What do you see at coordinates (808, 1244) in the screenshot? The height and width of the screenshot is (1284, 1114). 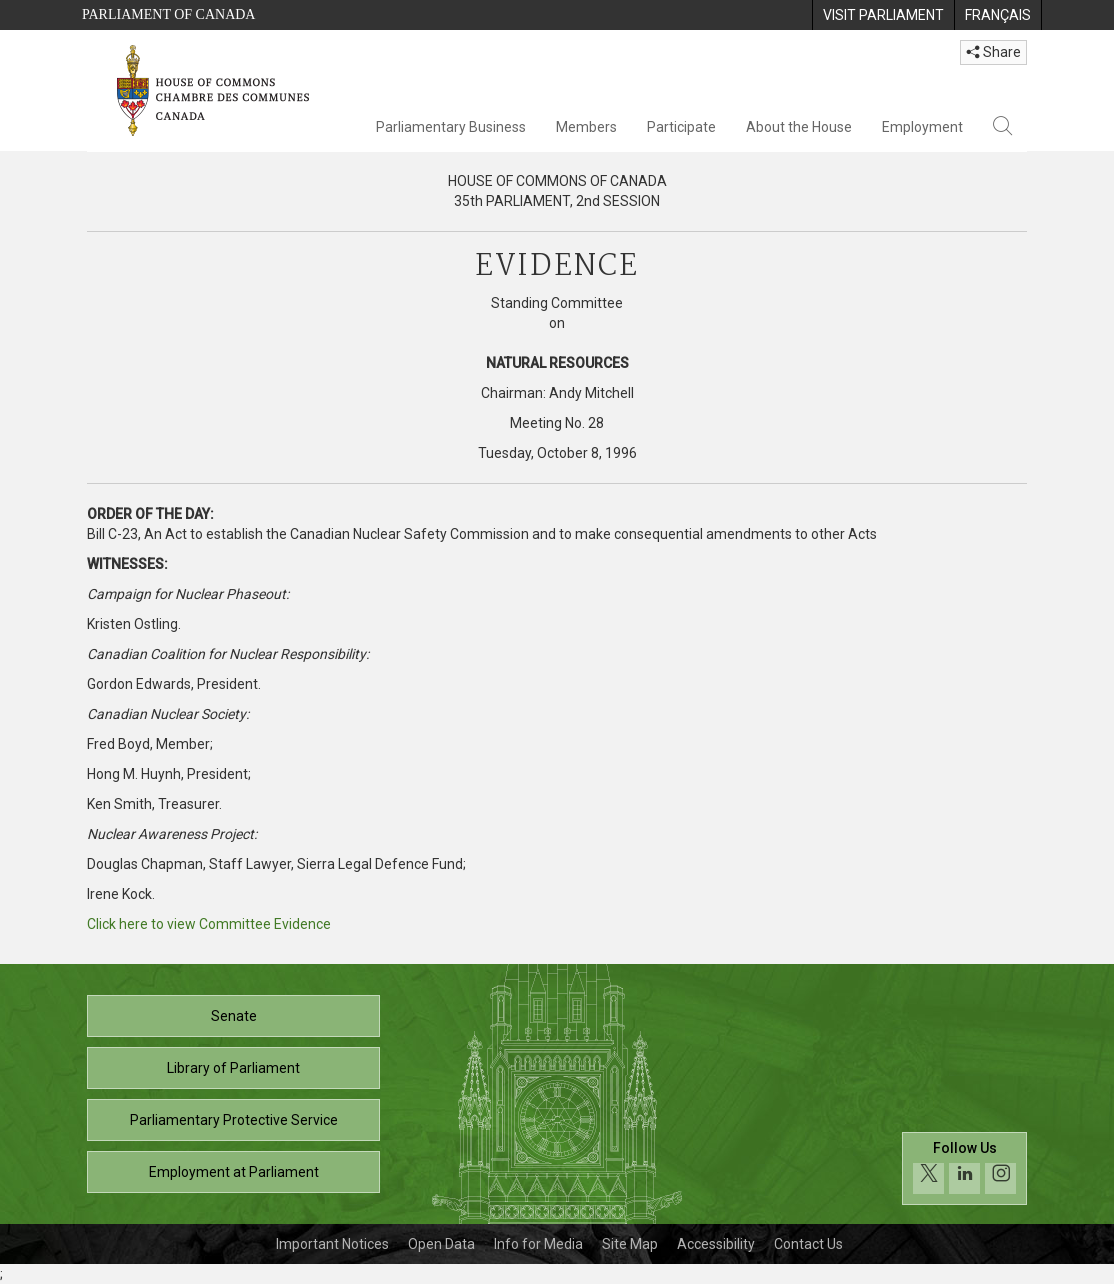 I see `Contact Us` at bounding box center [808, 1244].